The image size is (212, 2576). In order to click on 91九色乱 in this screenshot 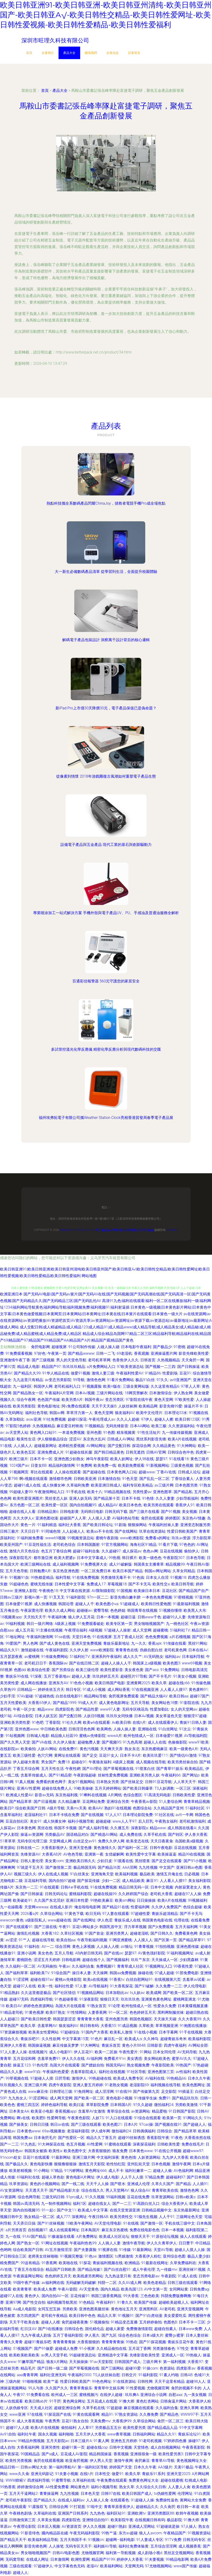, I will do `click(28, 2144)`.